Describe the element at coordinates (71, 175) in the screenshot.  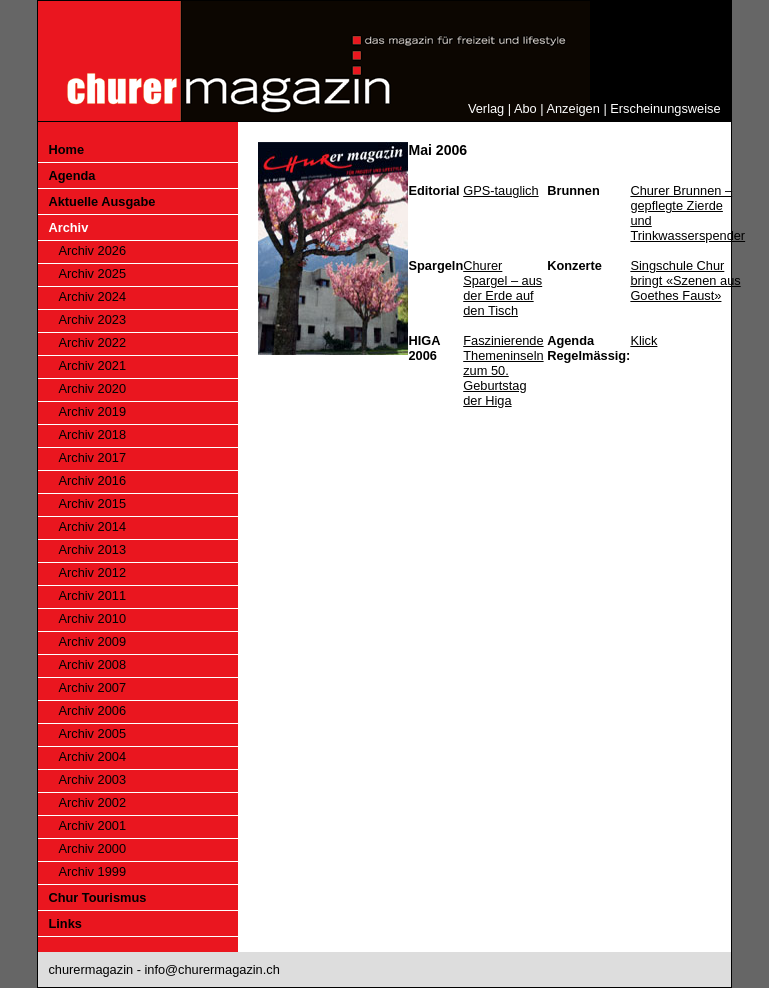
I see `Agenda` at that location.